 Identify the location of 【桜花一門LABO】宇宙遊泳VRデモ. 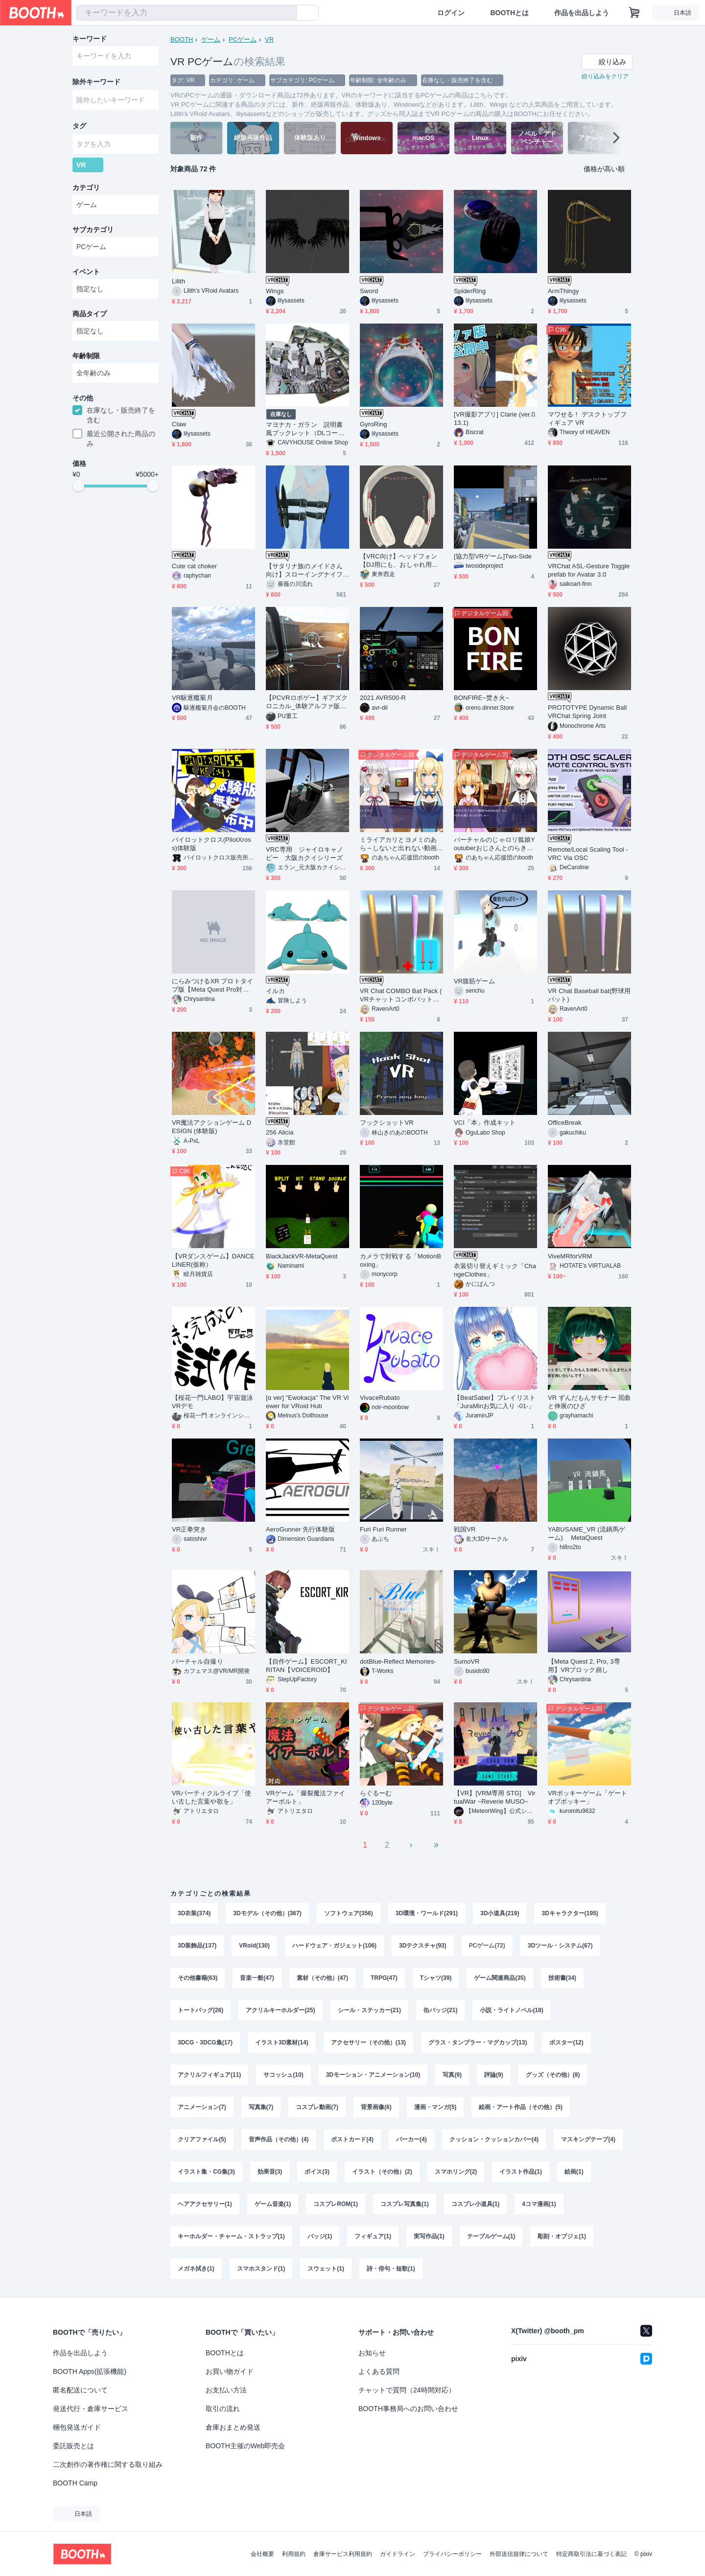
(212, 1402).